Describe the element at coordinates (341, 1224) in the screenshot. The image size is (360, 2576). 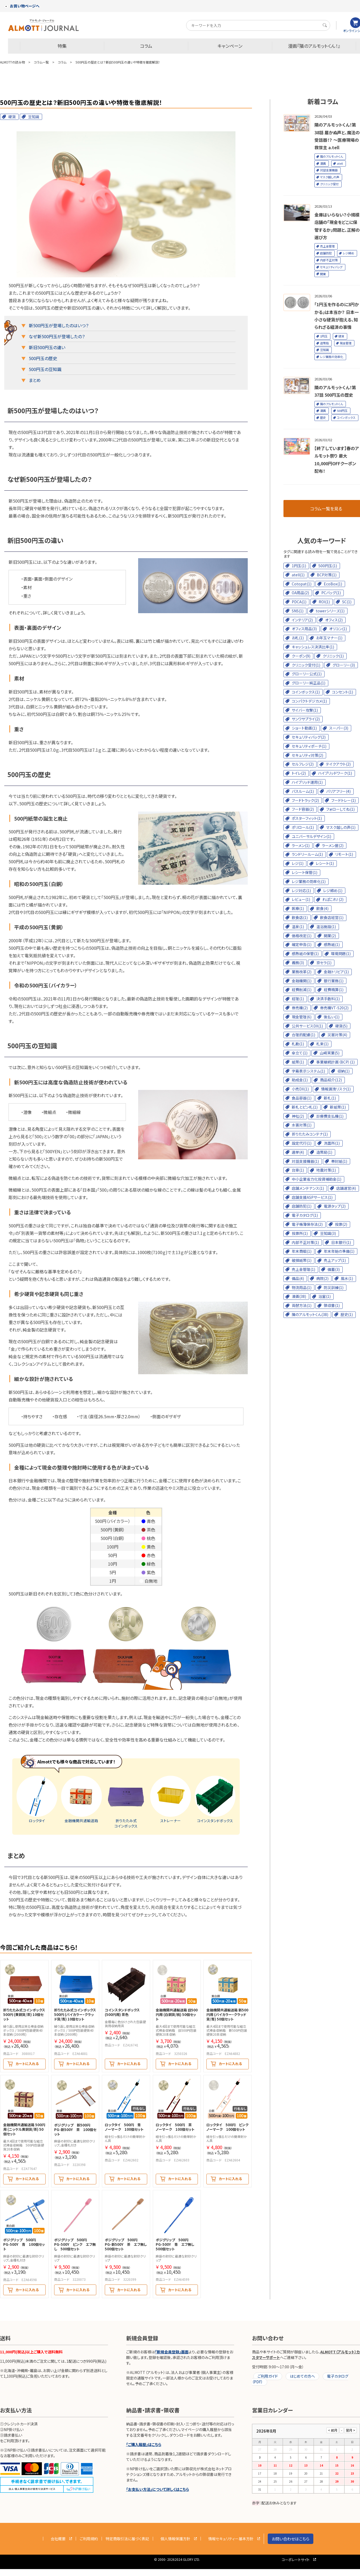
I see `投票(2)` at that location.